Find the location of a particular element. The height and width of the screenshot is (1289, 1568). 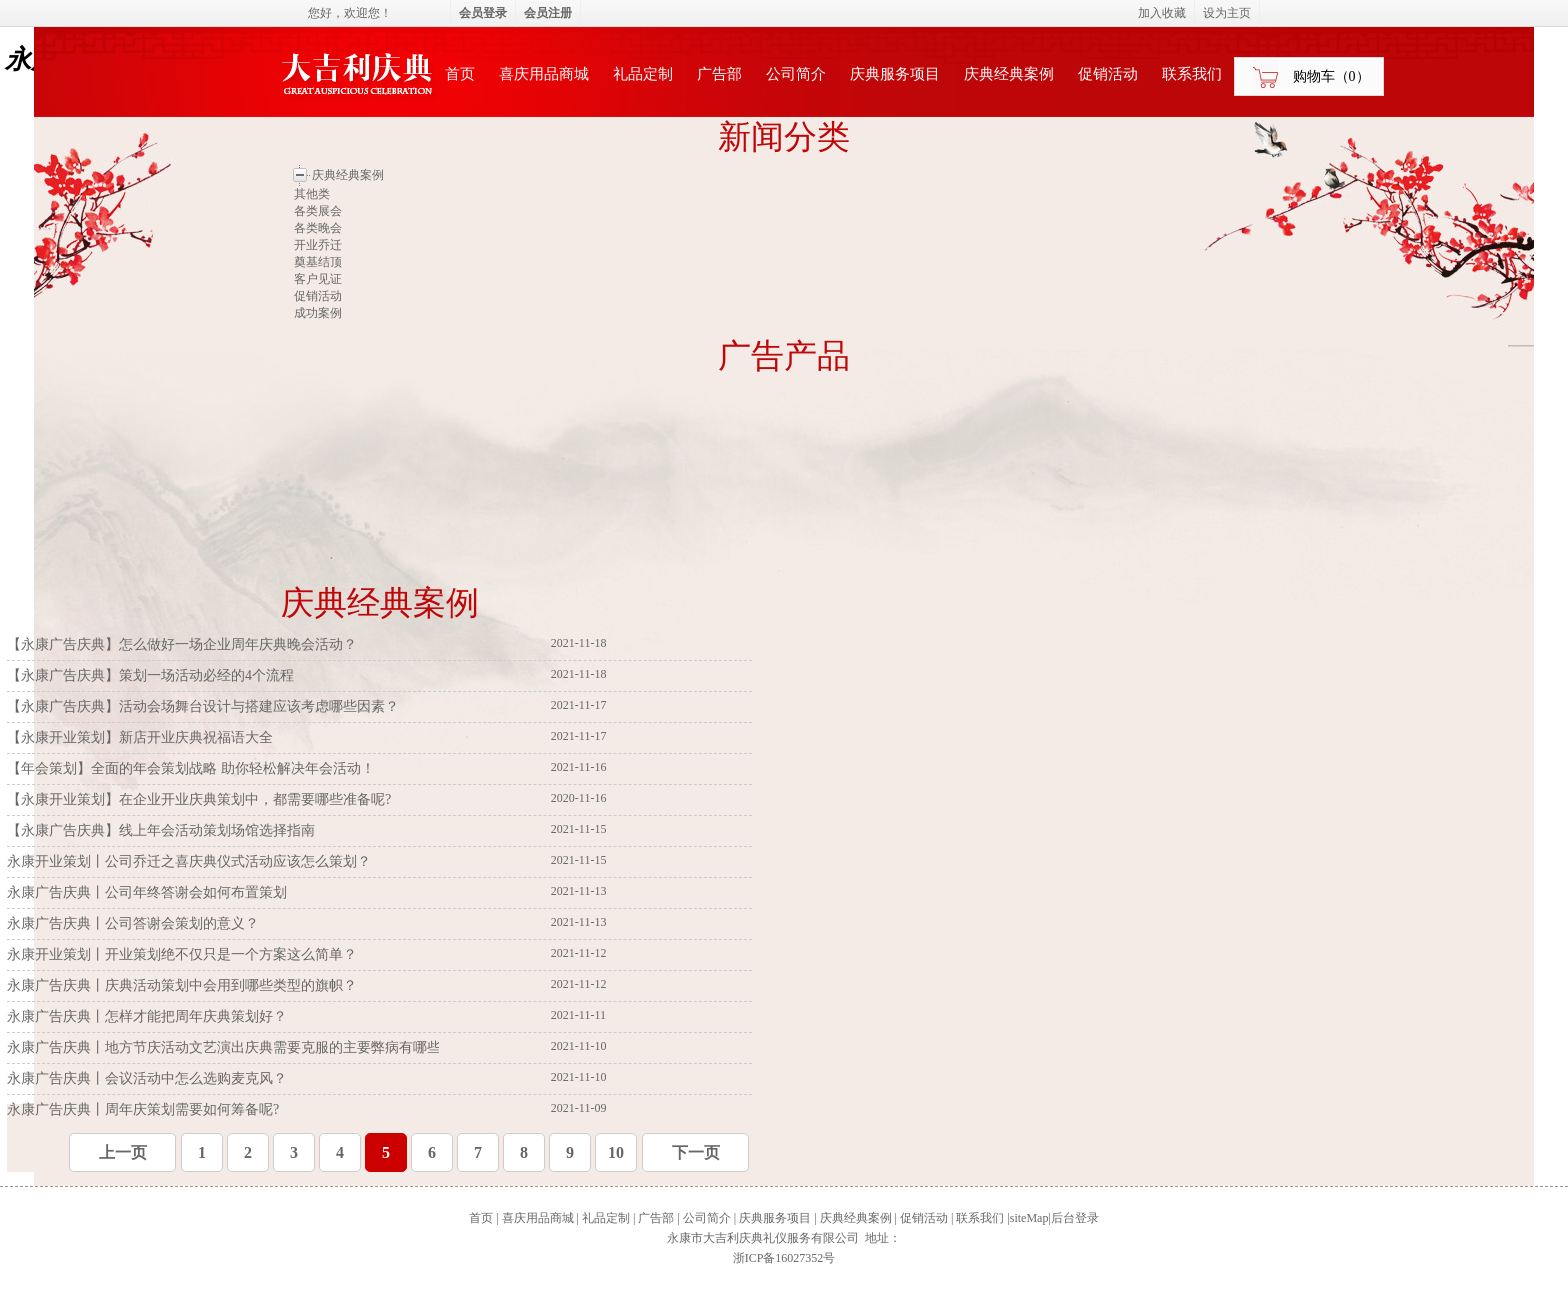

公司简介 is located at coordinates (796, 74).